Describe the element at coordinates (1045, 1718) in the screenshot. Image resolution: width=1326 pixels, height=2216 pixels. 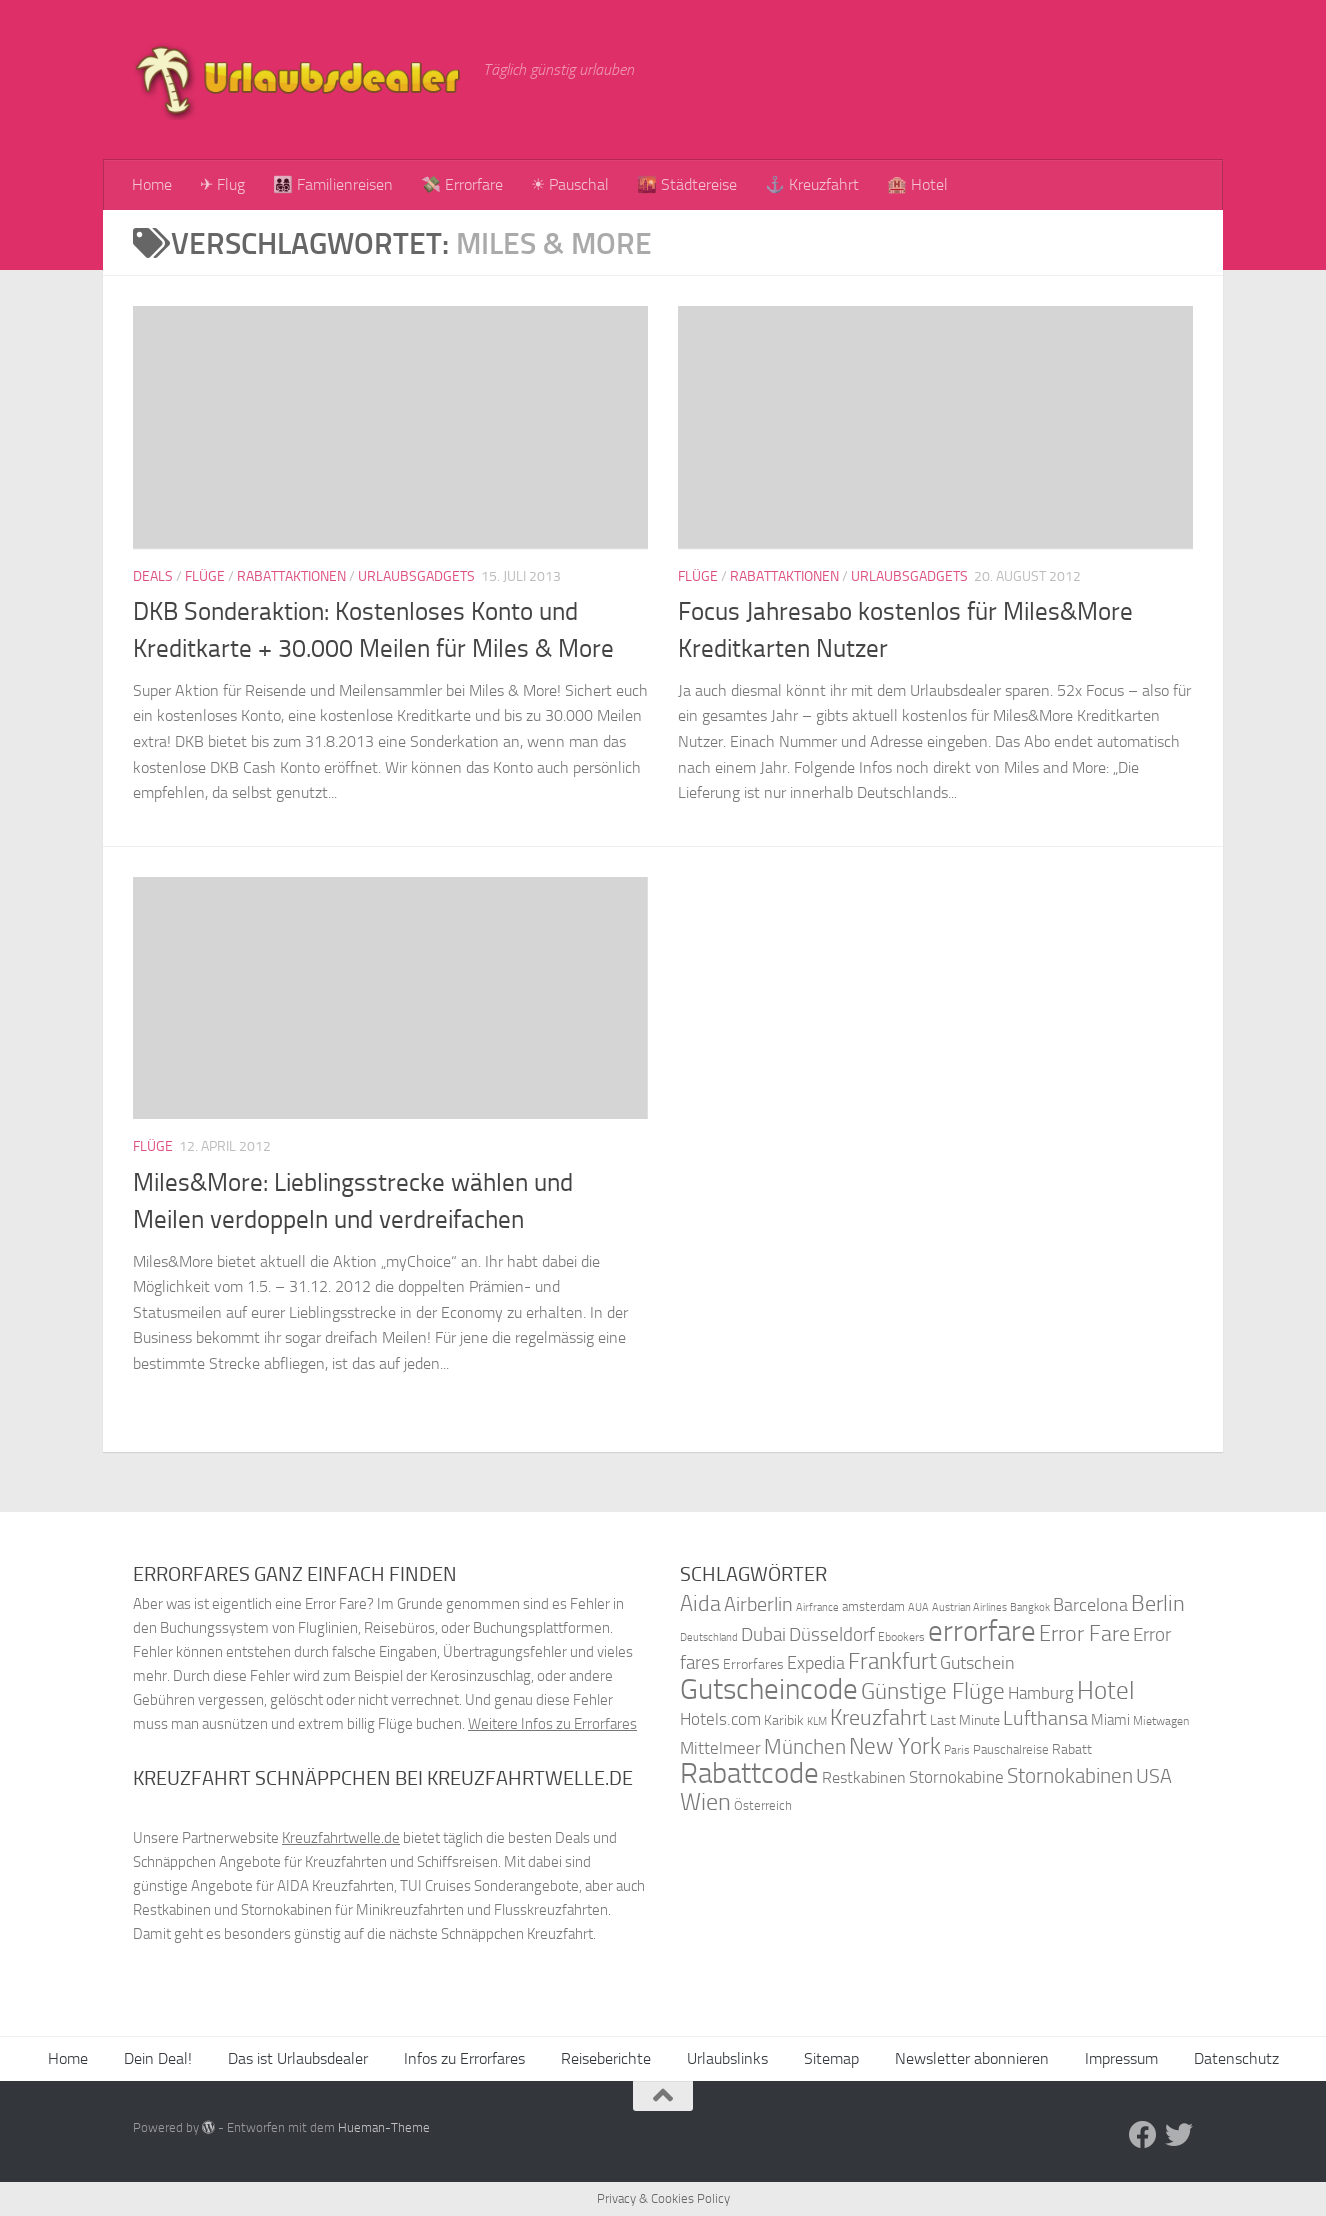
I see `Lufthansa [Lufthansa (59 Einträge)]` at that location.